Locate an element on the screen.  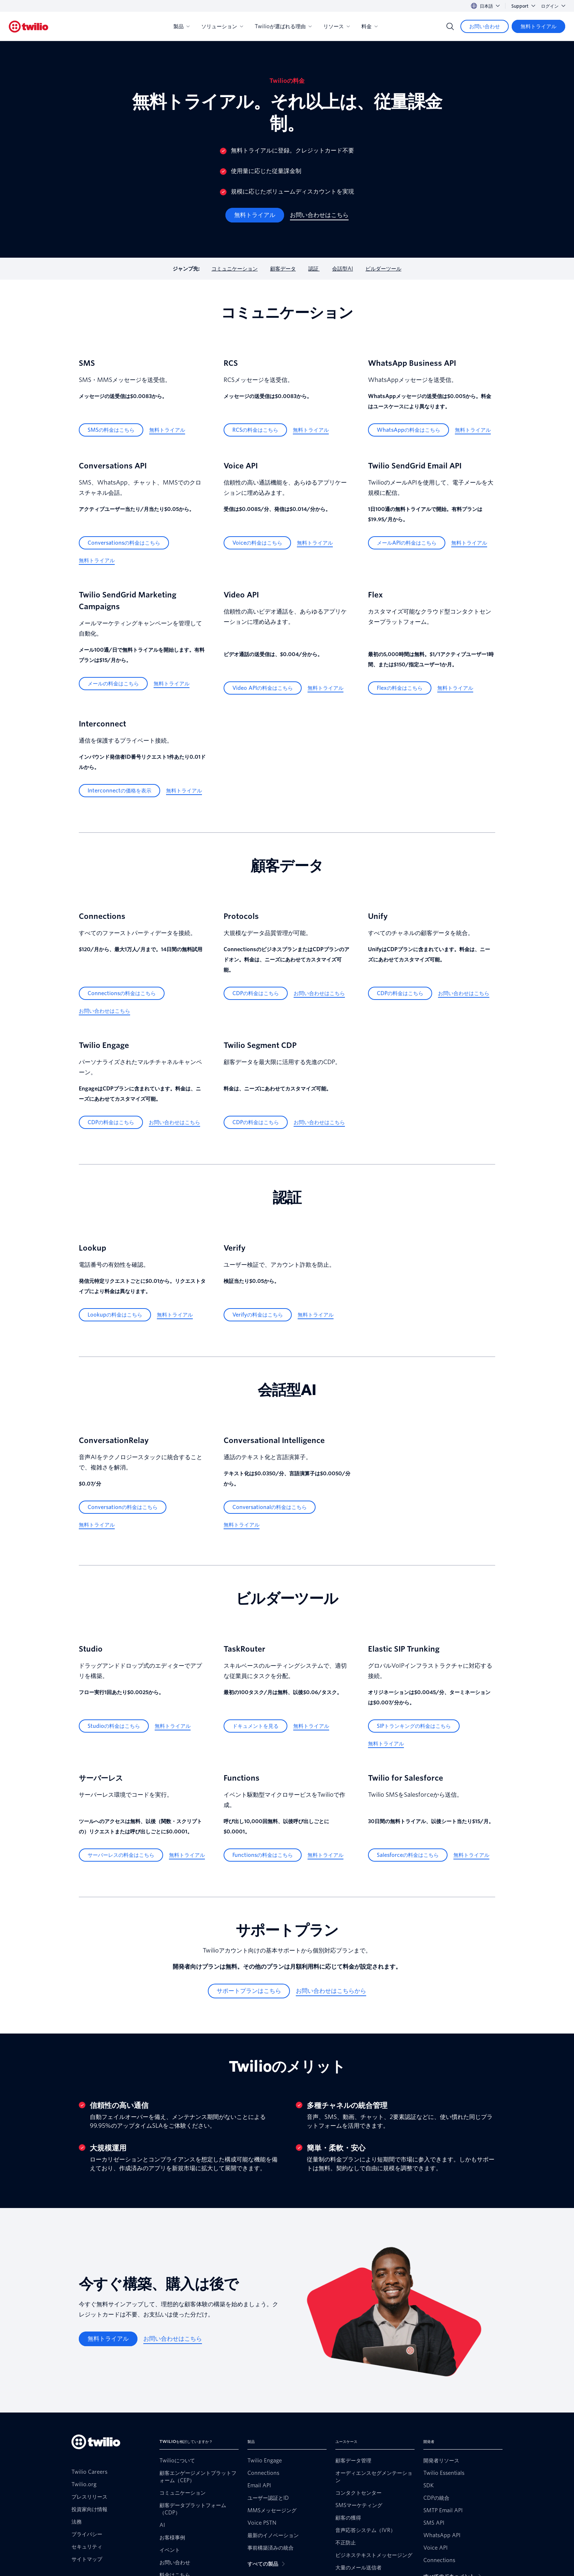
[SIPトランキングの料金はこちら] is located at coordinates (414, 1726).